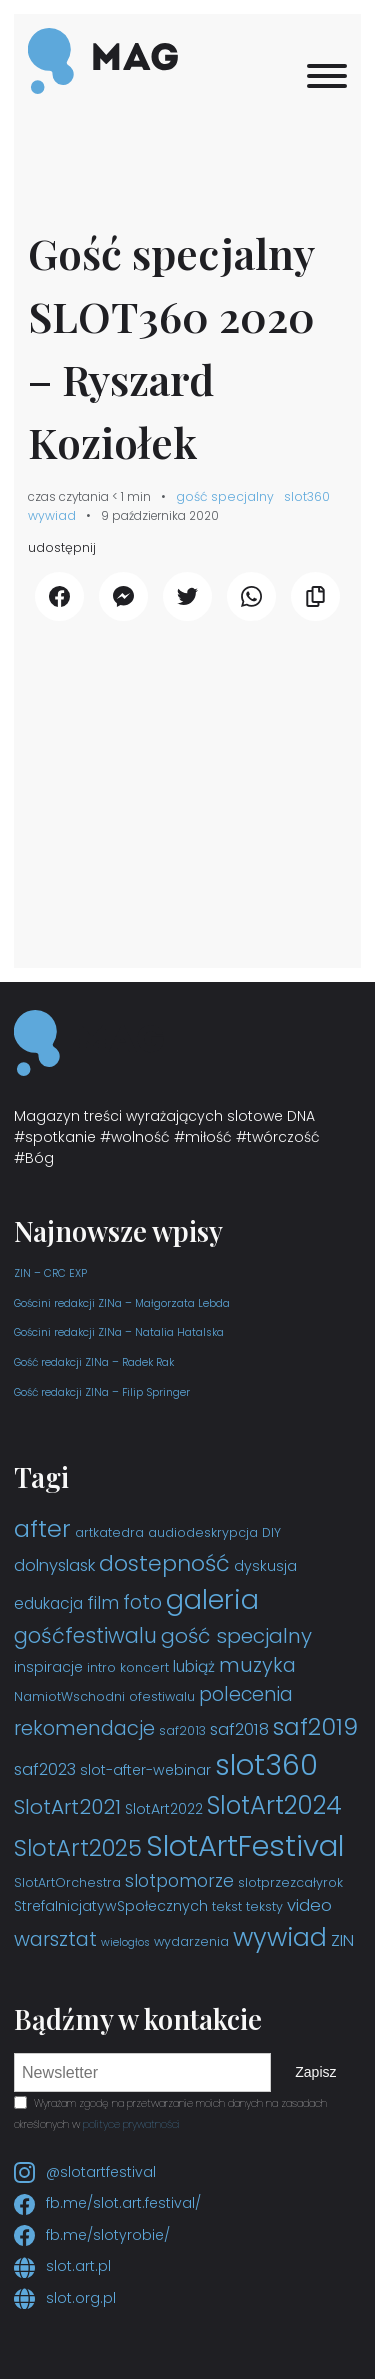 This screenshot has width=375, height=2379. What do you see at coordinates (182, 1730) in the screenshot?
I see `saf2013 [saf2013 (3 elementy)]` at bounding box center [182, 1730].